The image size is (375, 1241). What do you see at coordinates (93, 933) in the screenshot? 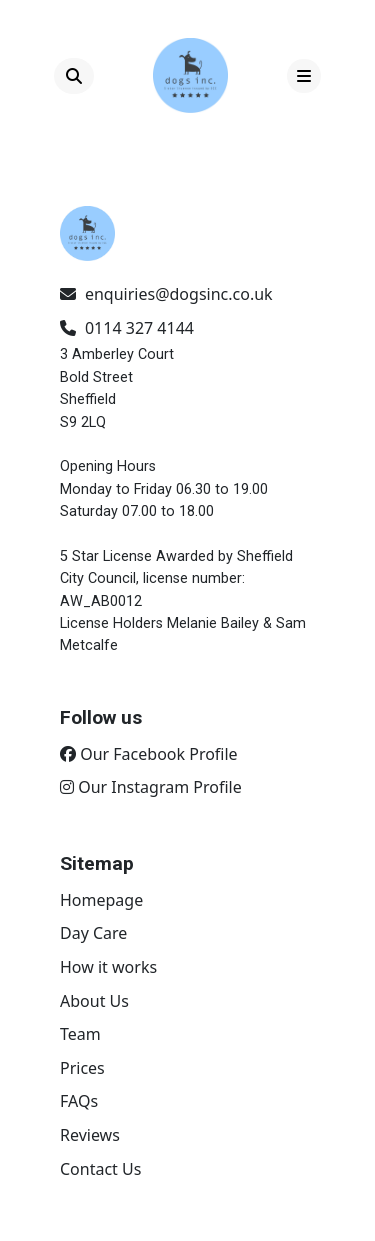
I see `Day Care` at bounding box center [93, 933].